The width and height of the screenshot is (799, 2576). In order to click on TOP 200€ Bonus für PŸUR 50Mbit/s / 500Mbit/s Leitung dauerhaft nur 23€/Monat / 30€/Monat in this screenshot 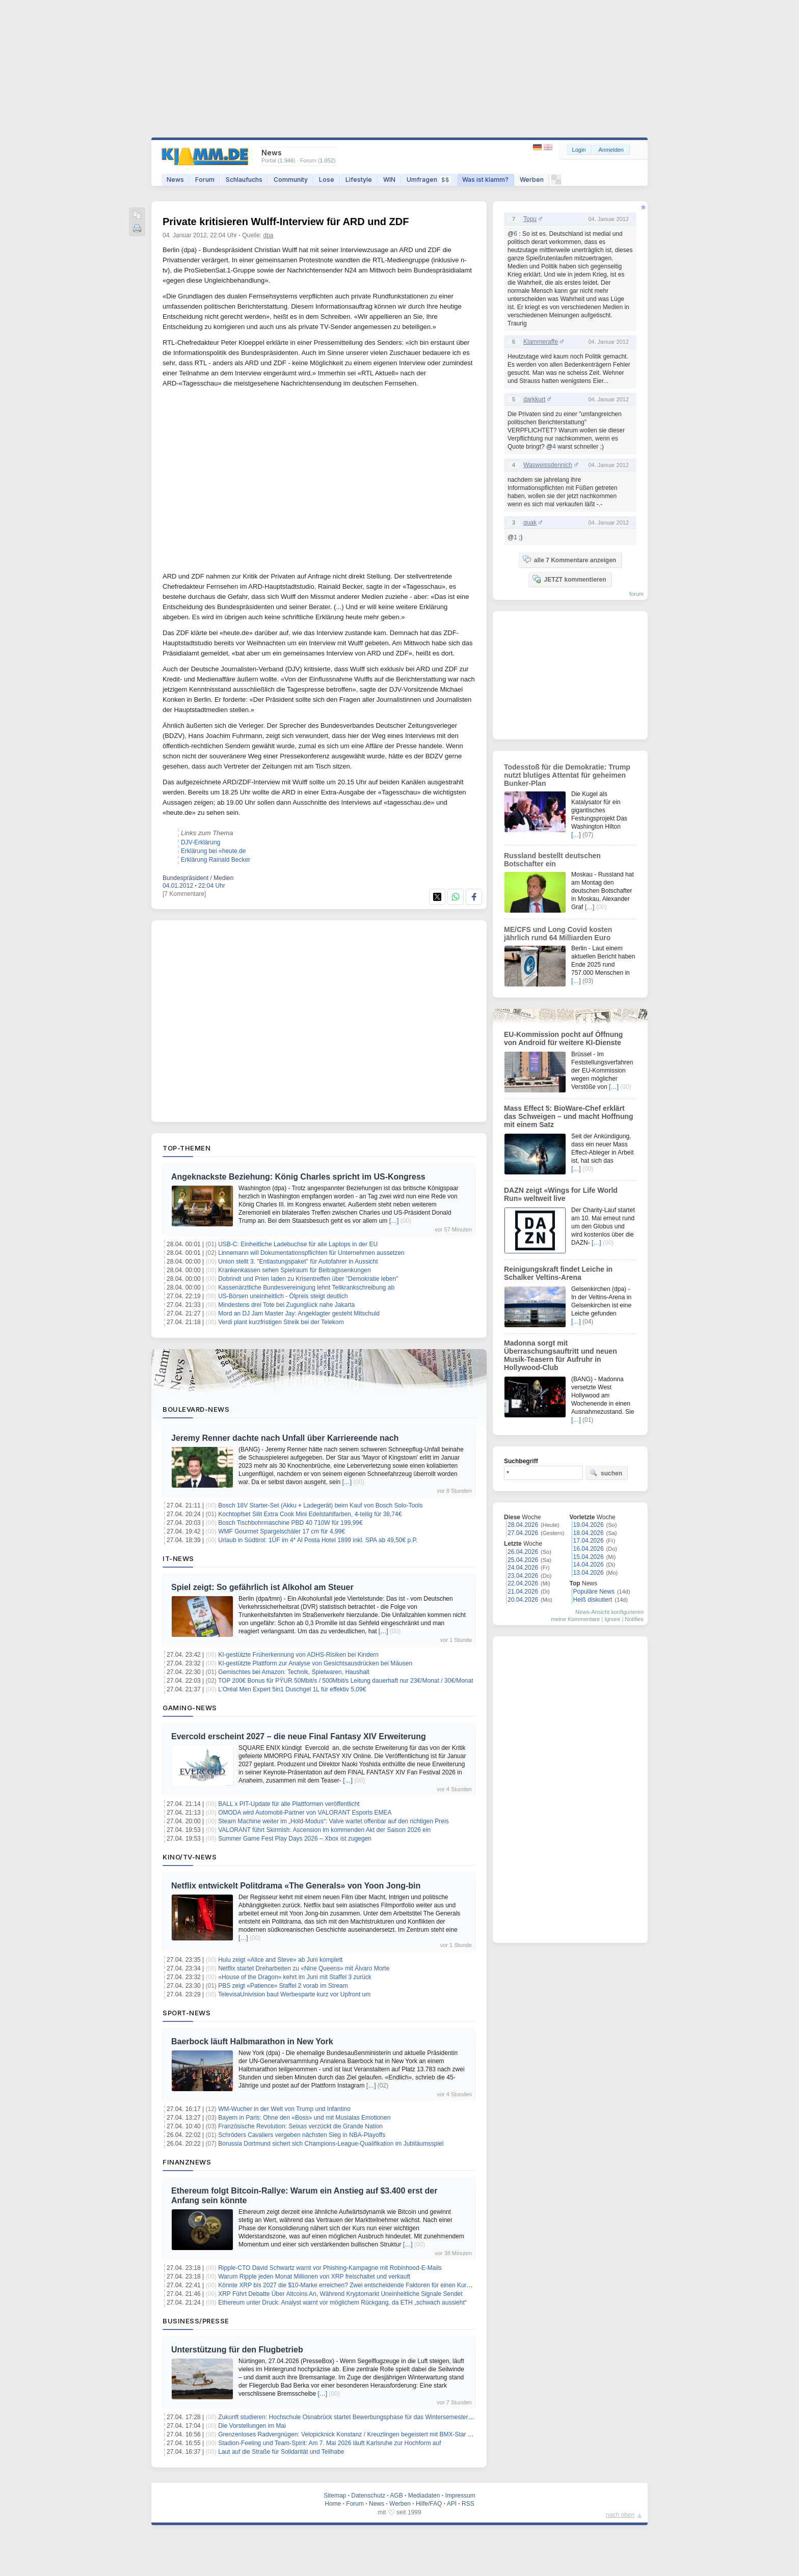, I will do `click(345, 1680)`.